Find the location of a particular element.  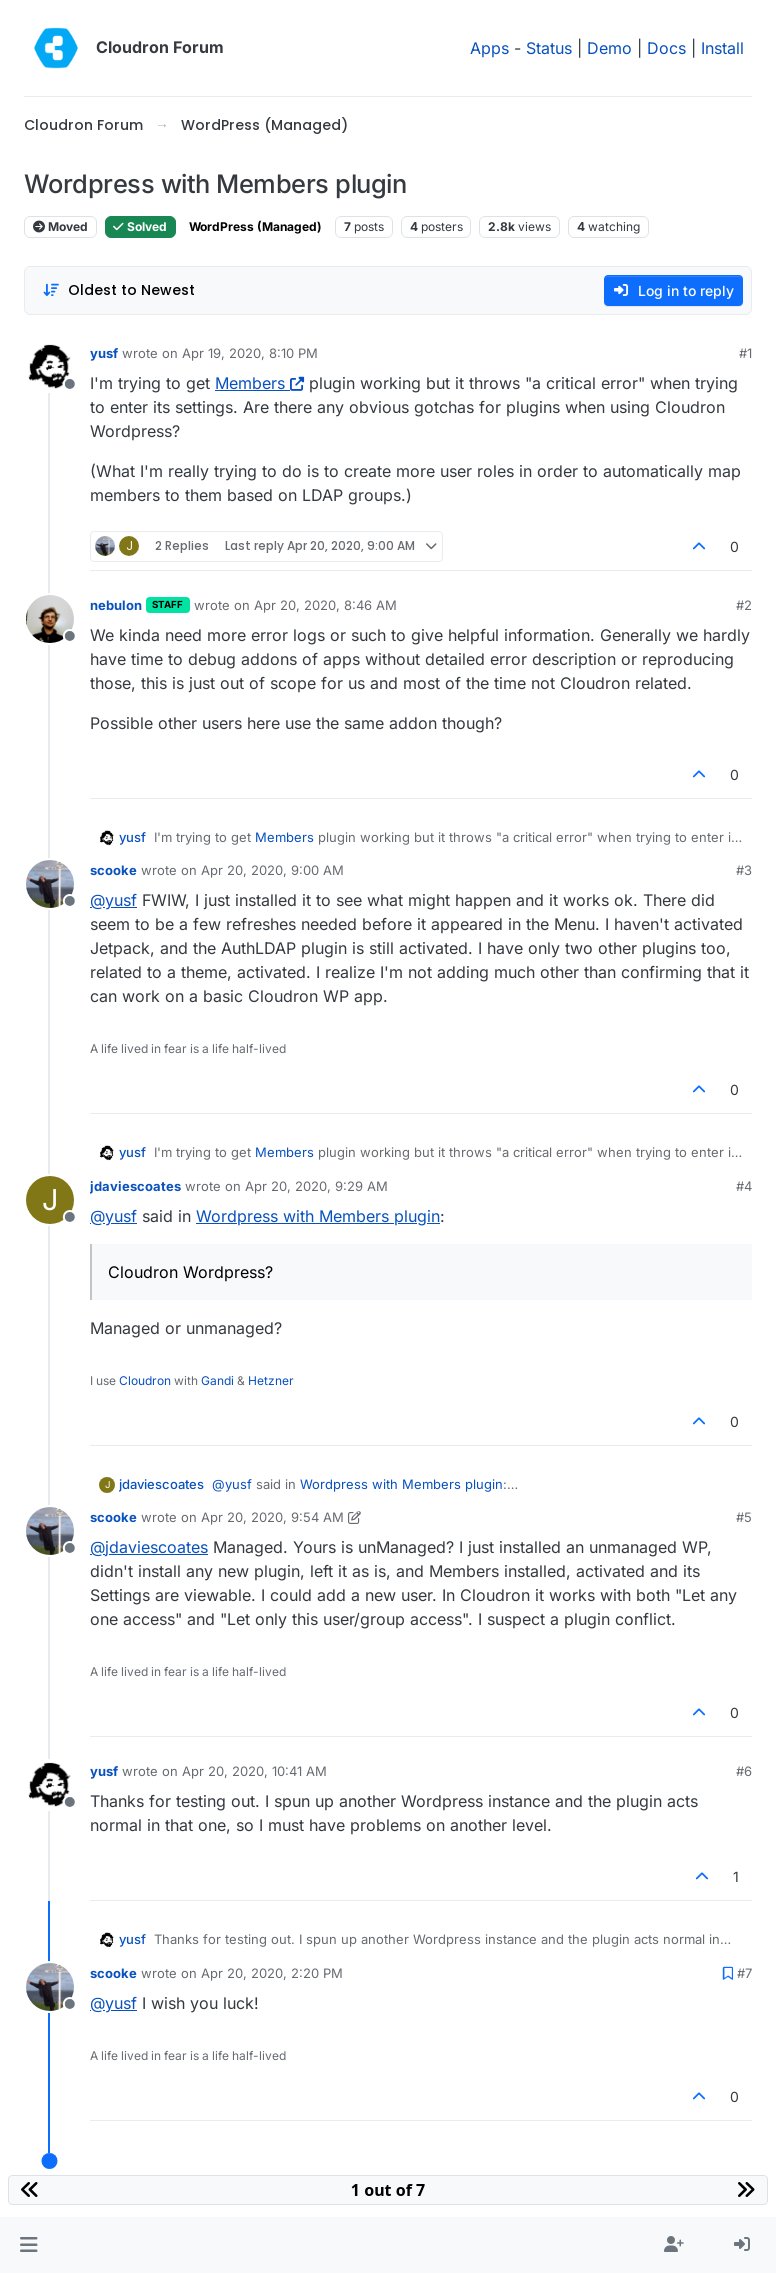

nebulon is located at coordinates (116, 605).